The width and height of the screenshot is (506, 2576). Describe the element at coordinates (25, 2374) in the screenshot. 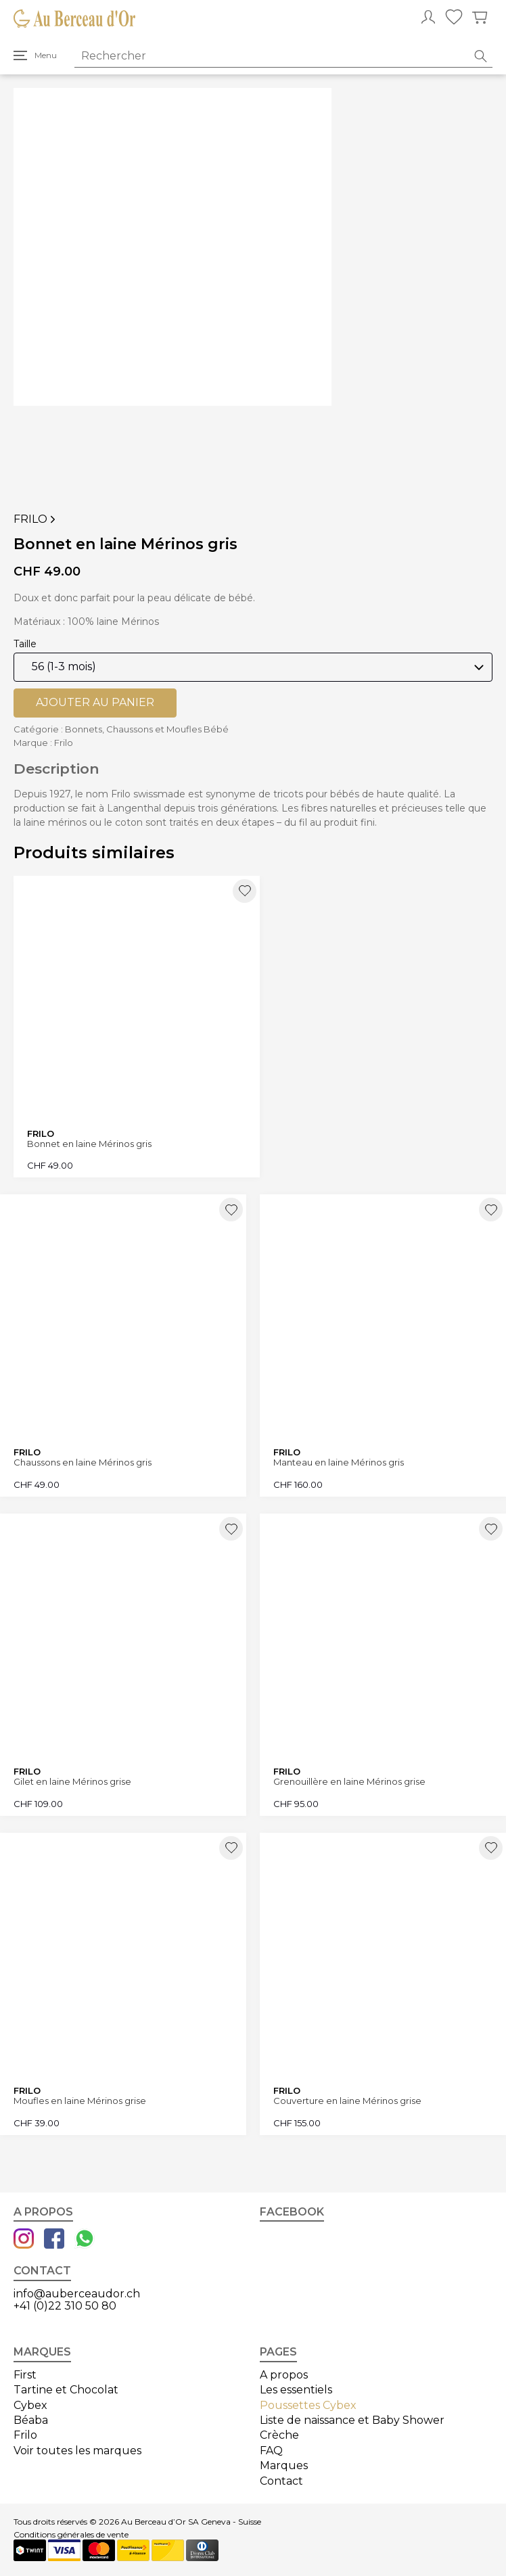

I see `First` at that location.